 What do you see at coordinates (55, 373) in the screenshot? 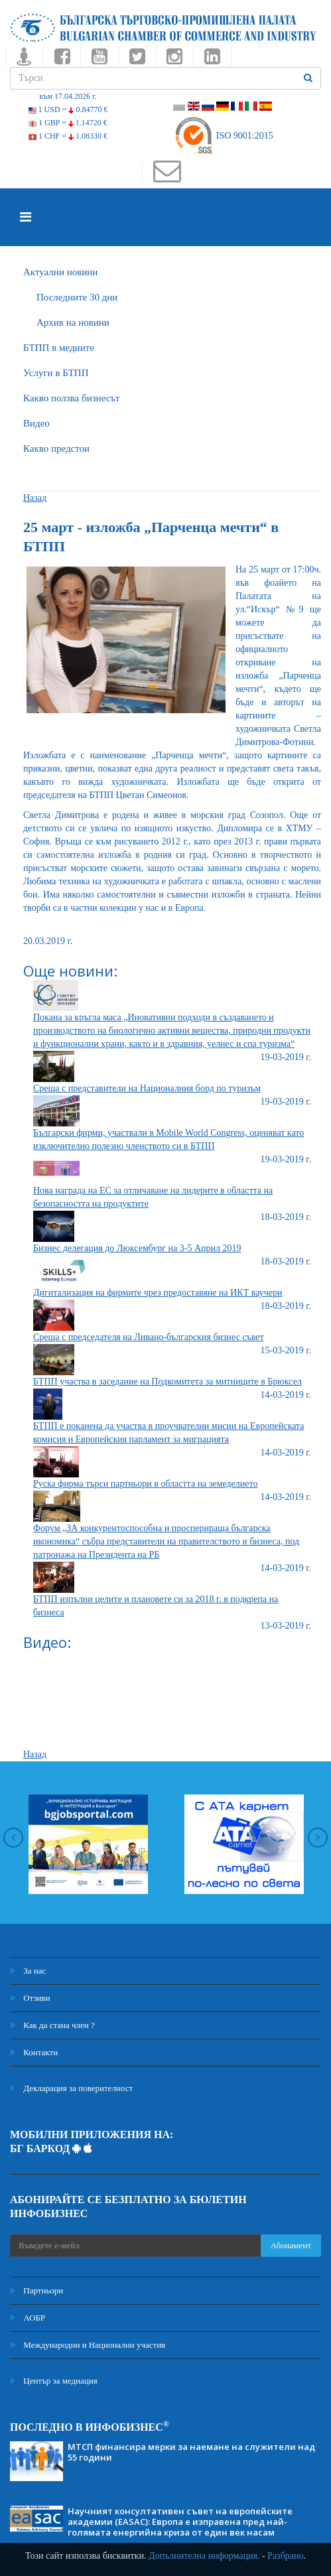
I see `Услуги в БТПП` at bounding box center [55, 373].